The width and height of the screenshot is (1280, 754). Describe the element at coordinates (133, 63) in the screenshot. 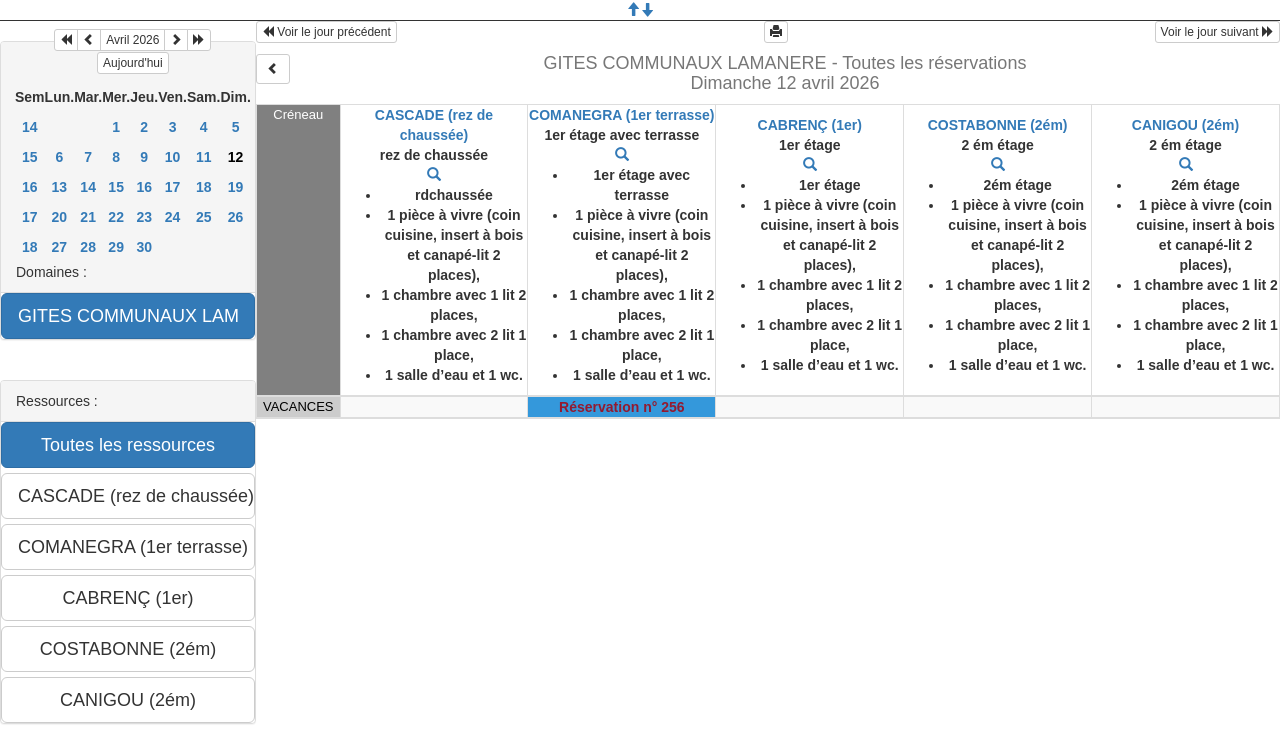

I see `Aujourd'hui` at that location.